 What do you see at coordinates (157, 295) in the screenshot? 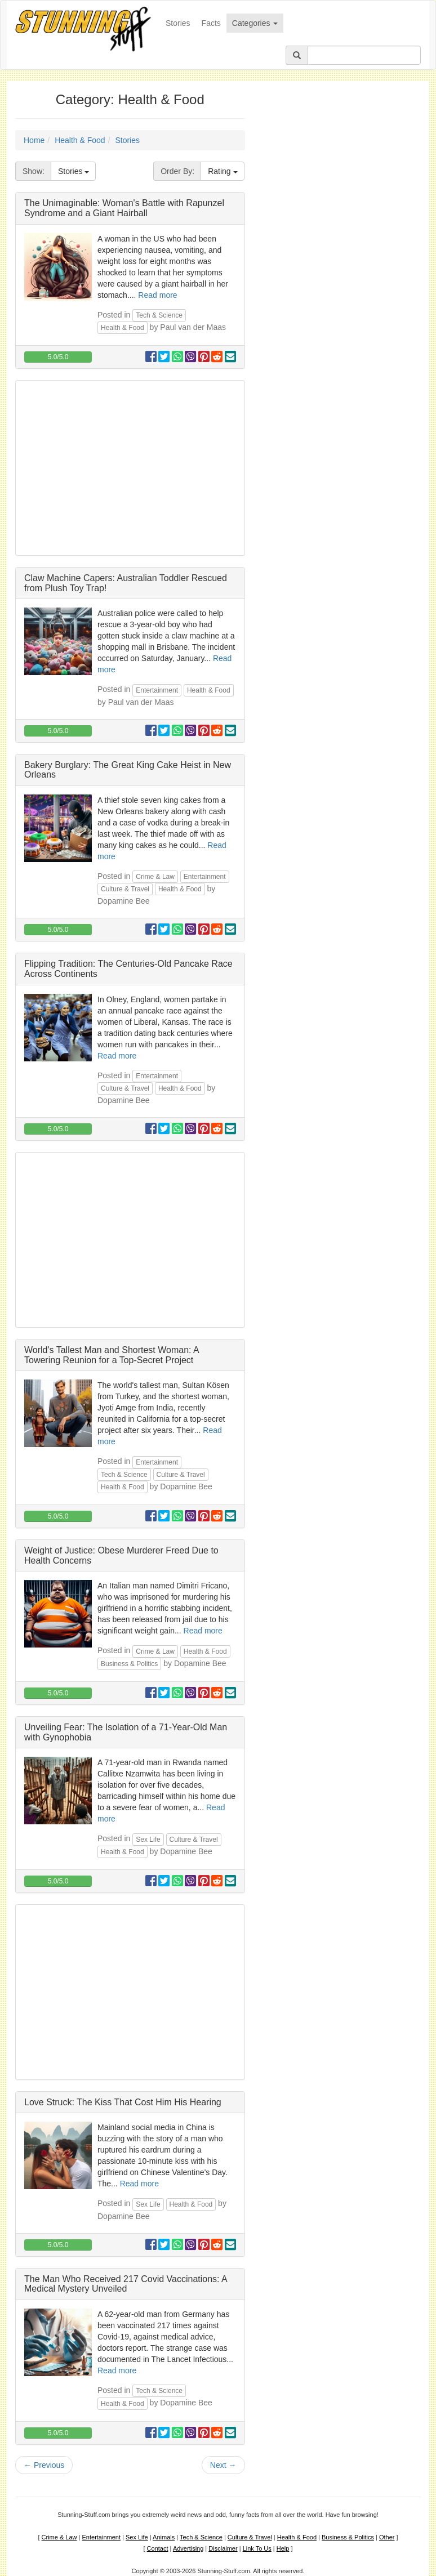
I see `Read more` at bounding box center [157, 295].